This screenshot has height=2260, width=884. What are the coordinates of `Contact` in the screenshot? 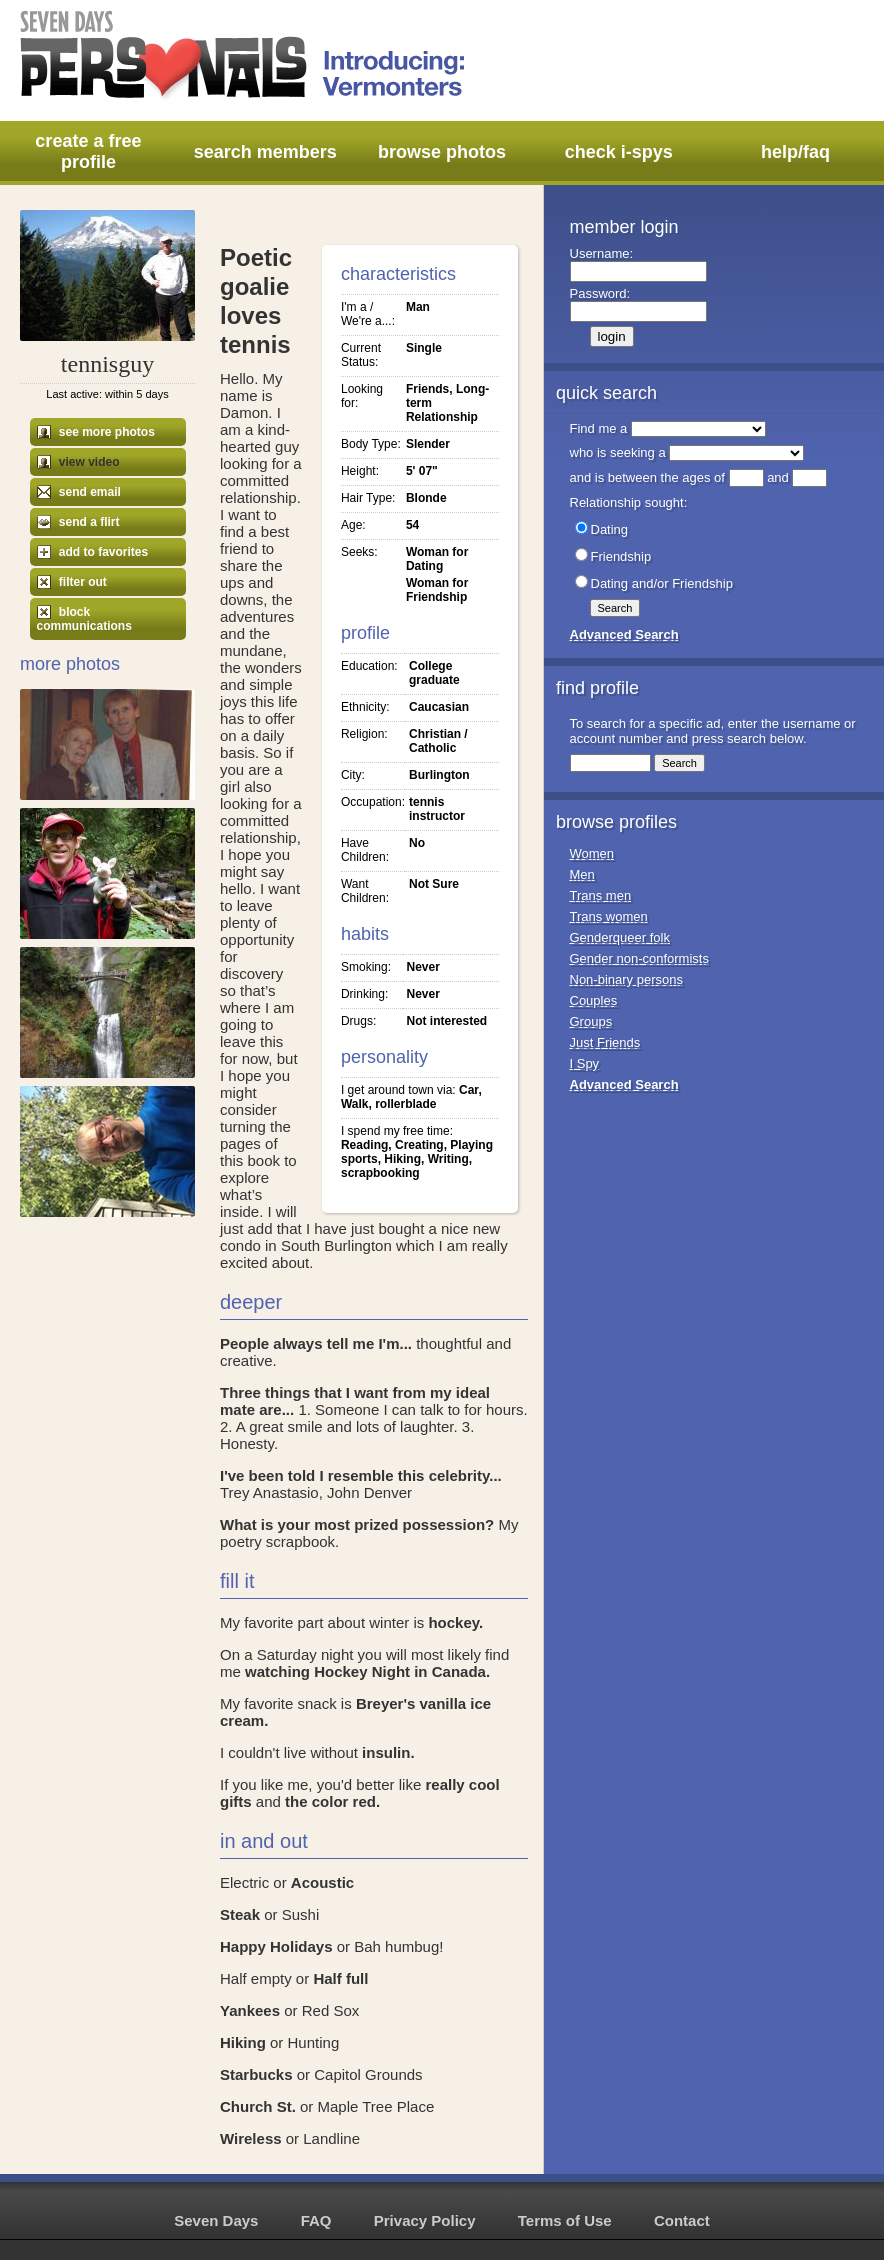 It's located at (682, 2220).